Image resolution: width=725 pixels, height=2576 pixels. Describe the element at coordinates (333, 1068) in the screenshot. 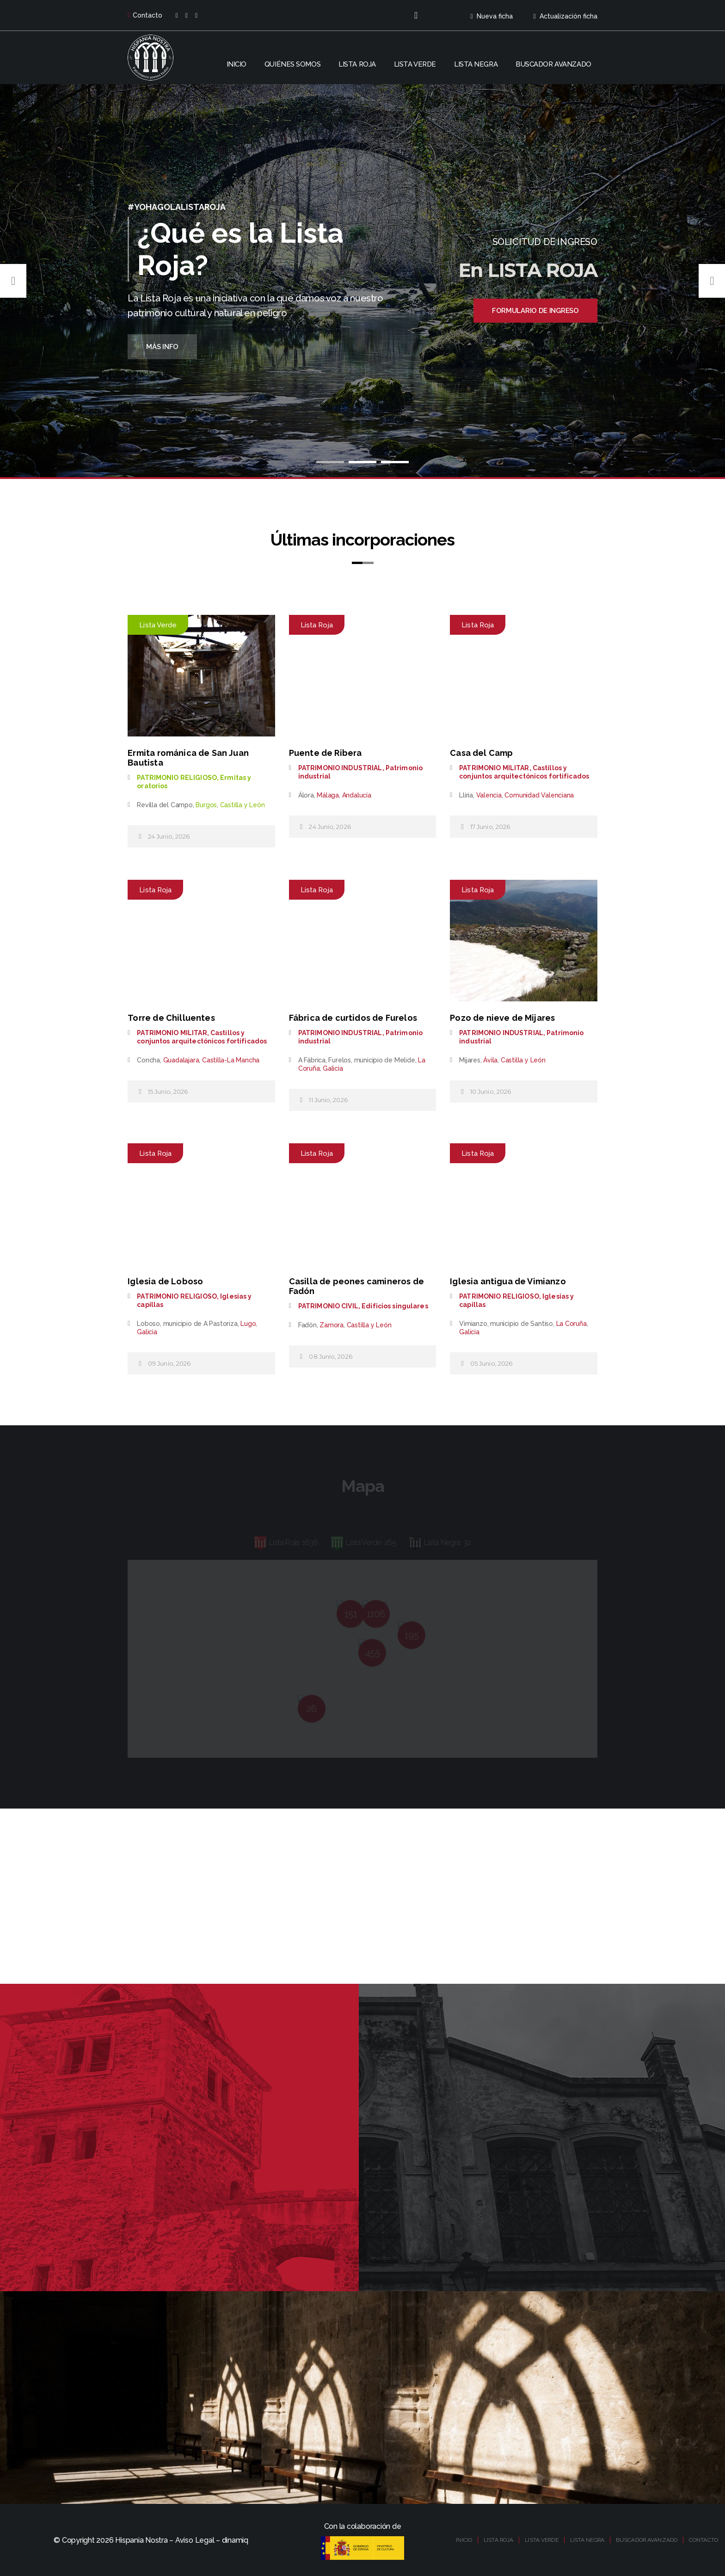

I see `Galicia` at that location.